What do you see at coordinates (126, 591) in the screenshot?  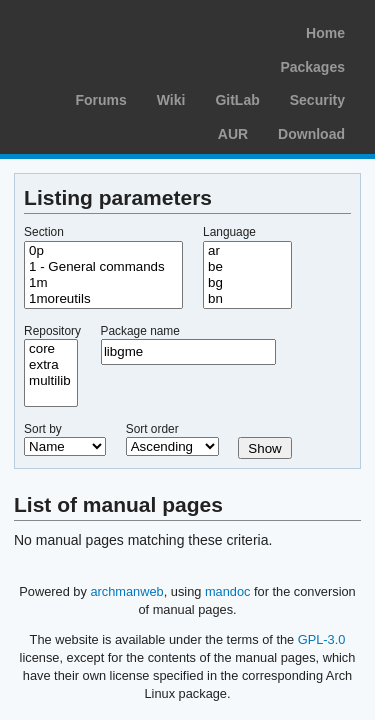 I see `archmanweb` at bounding box center [126, 591].